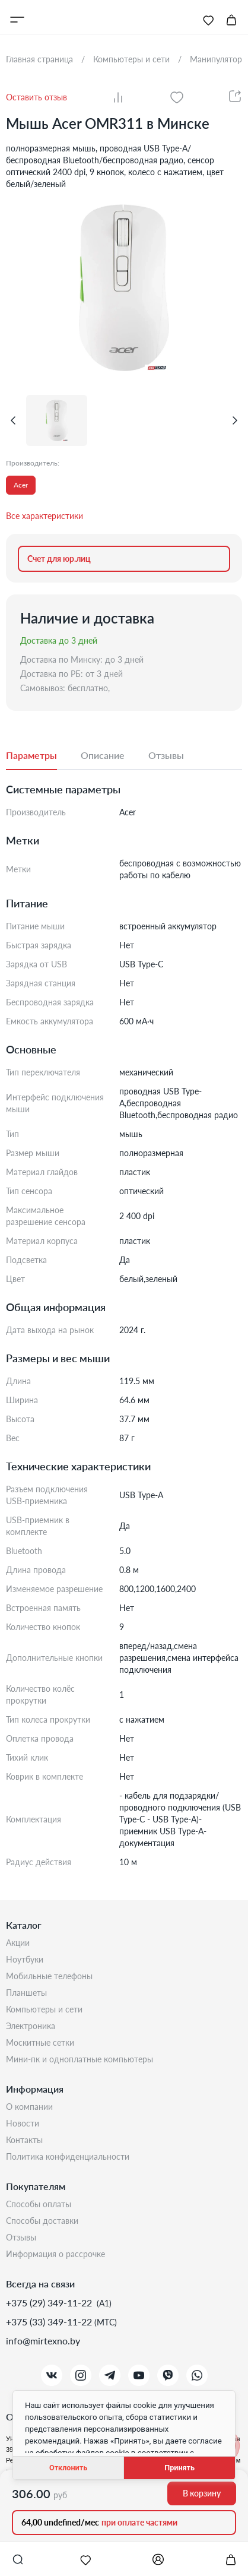 The width and height of the screenshot is (248, 2576). I want to click on Отклонить, so click(68, 2467).